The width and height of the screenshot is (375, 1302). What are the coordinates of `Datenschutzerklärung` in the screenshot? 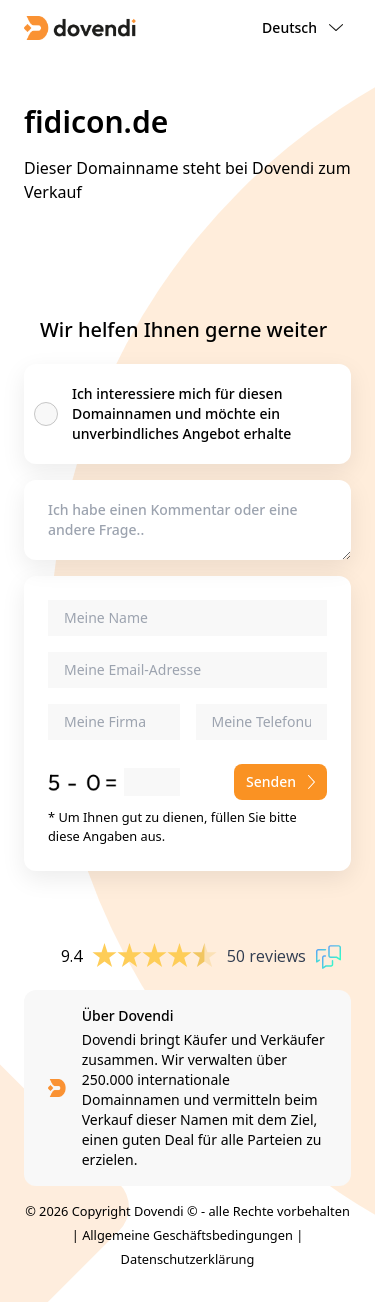 It's located at (188, 1259).